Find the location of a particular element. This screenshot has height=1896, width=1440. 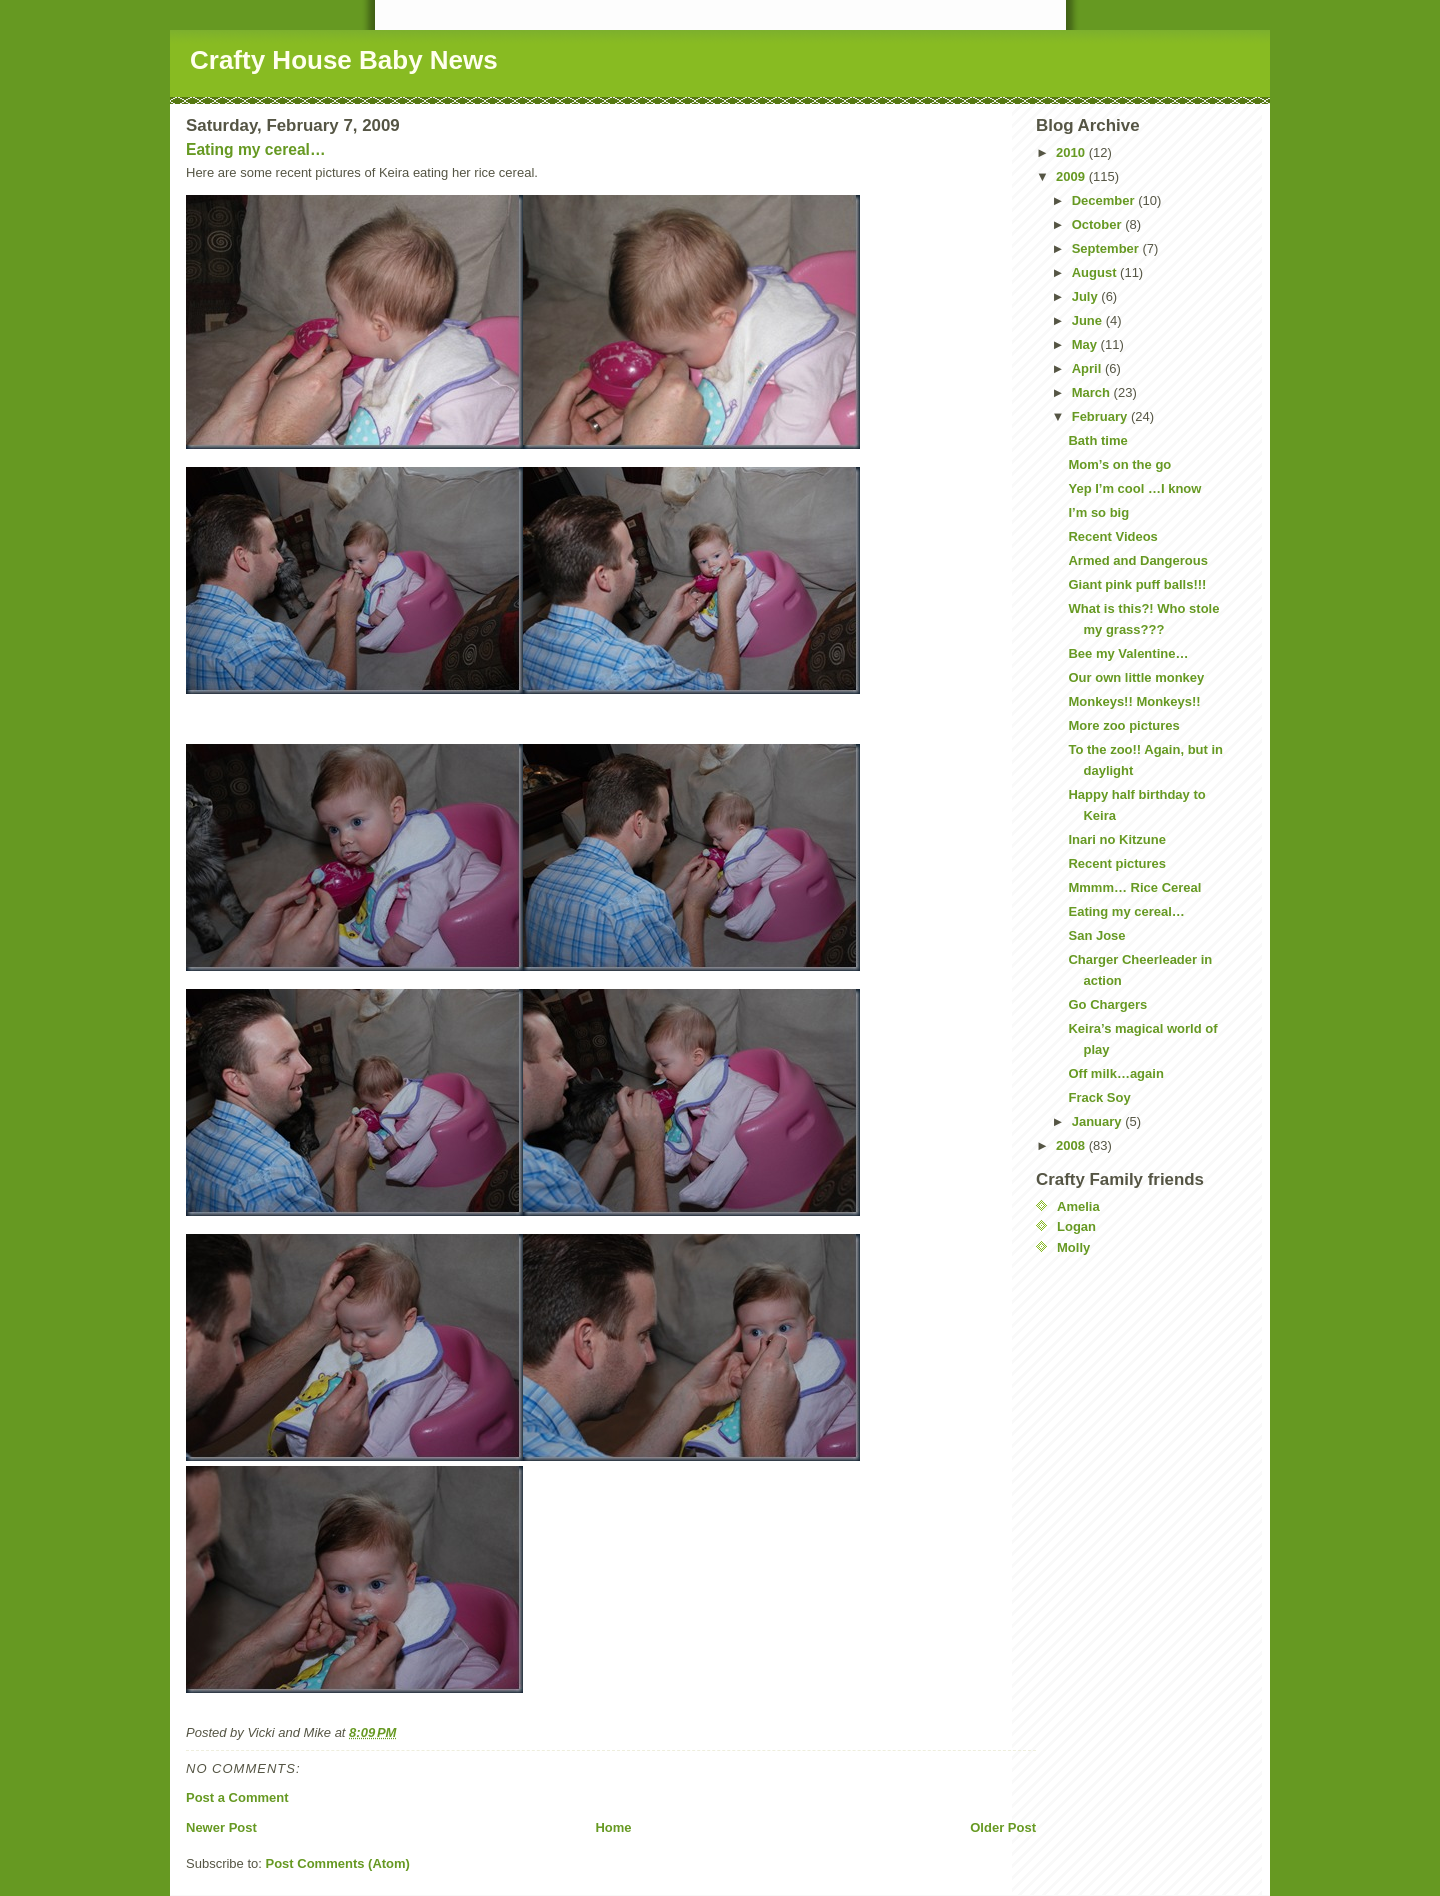

June is located at coordinates (1089, 320).